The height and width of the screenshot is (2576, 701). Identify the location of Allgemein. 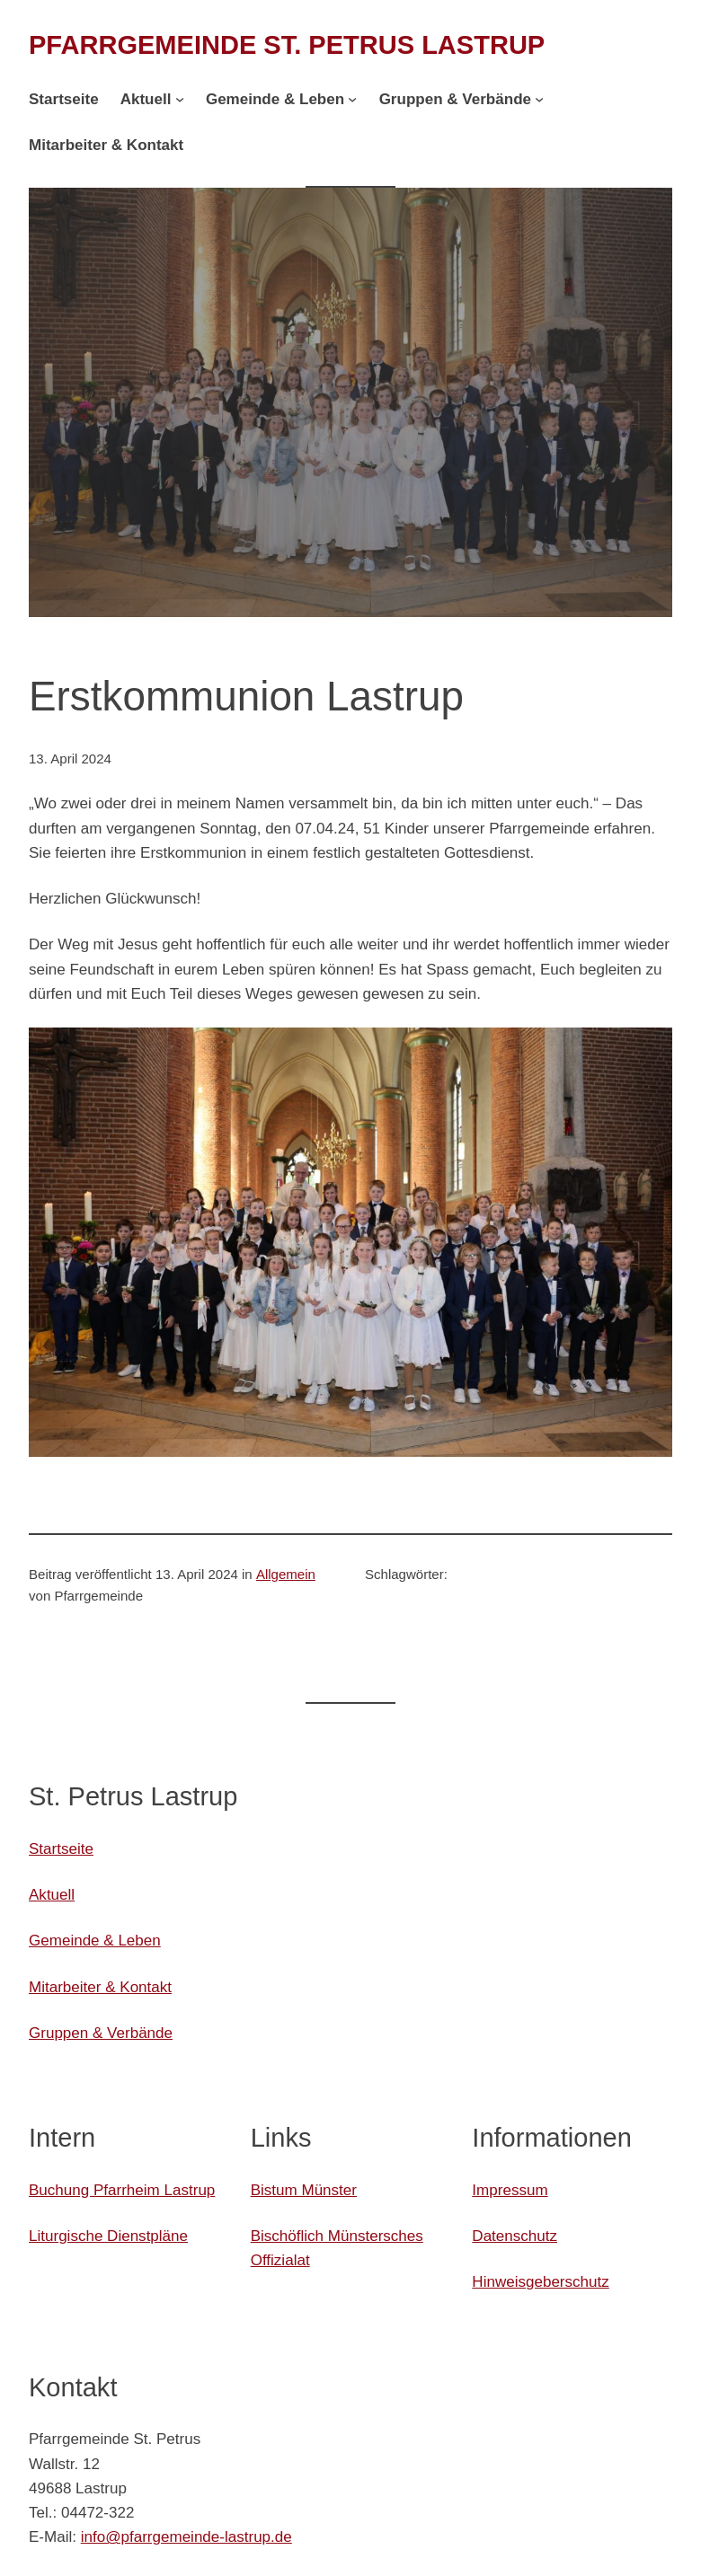
(285, 1574).